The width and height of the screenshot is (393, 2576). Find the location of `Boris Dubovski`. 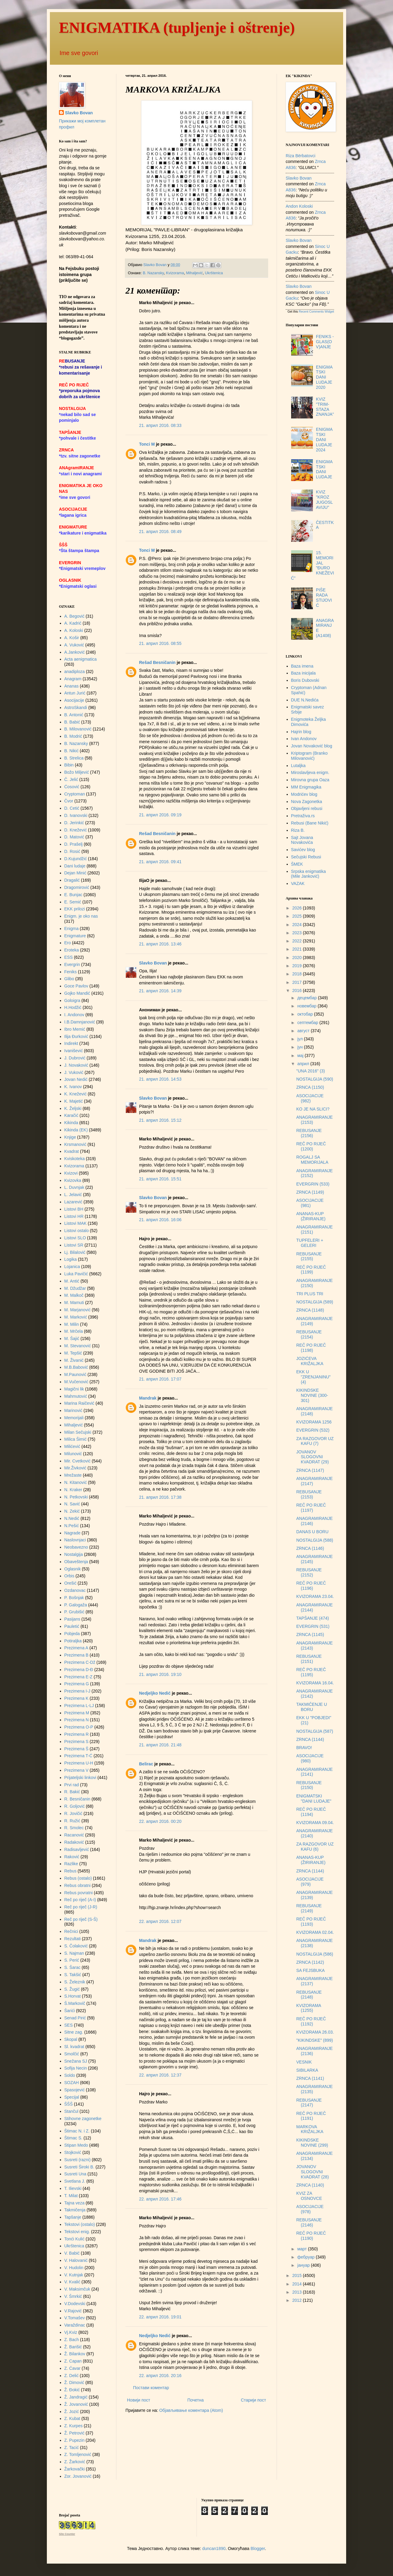

Boris Dubovski is located at coordinates (305, 680).